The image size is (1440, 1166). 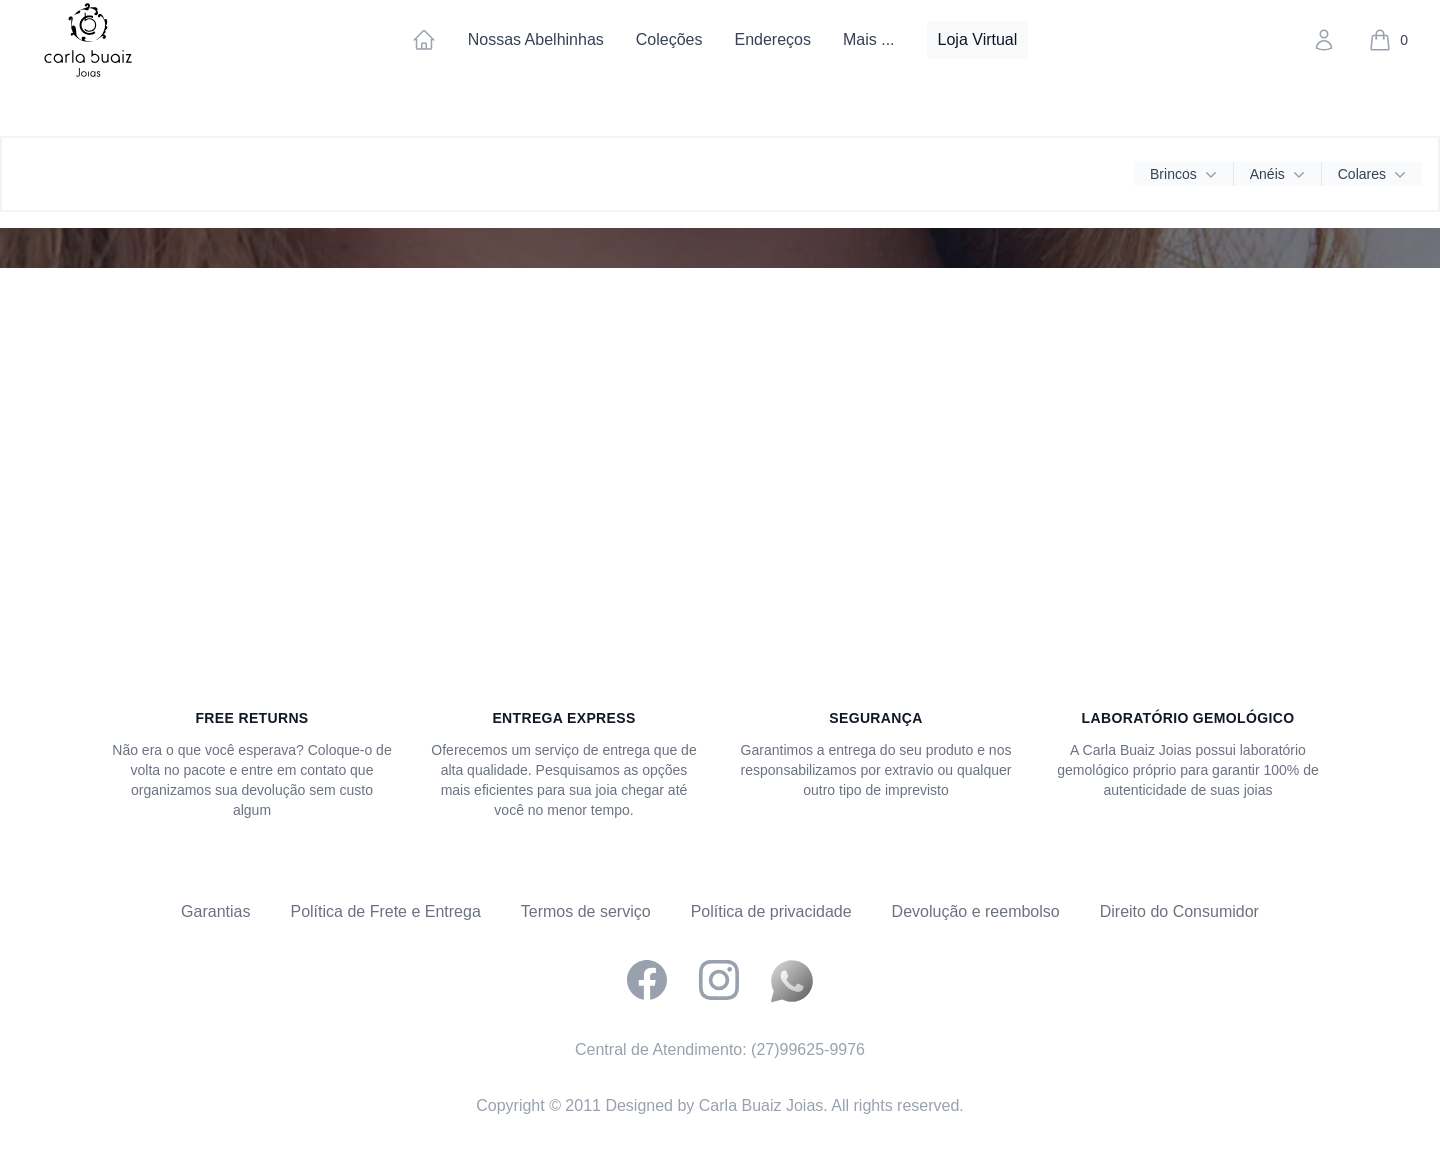 What do you see at coordinates (215, 911) in the screenshot?
I see `Garantias` at bounding box center [215, 911].